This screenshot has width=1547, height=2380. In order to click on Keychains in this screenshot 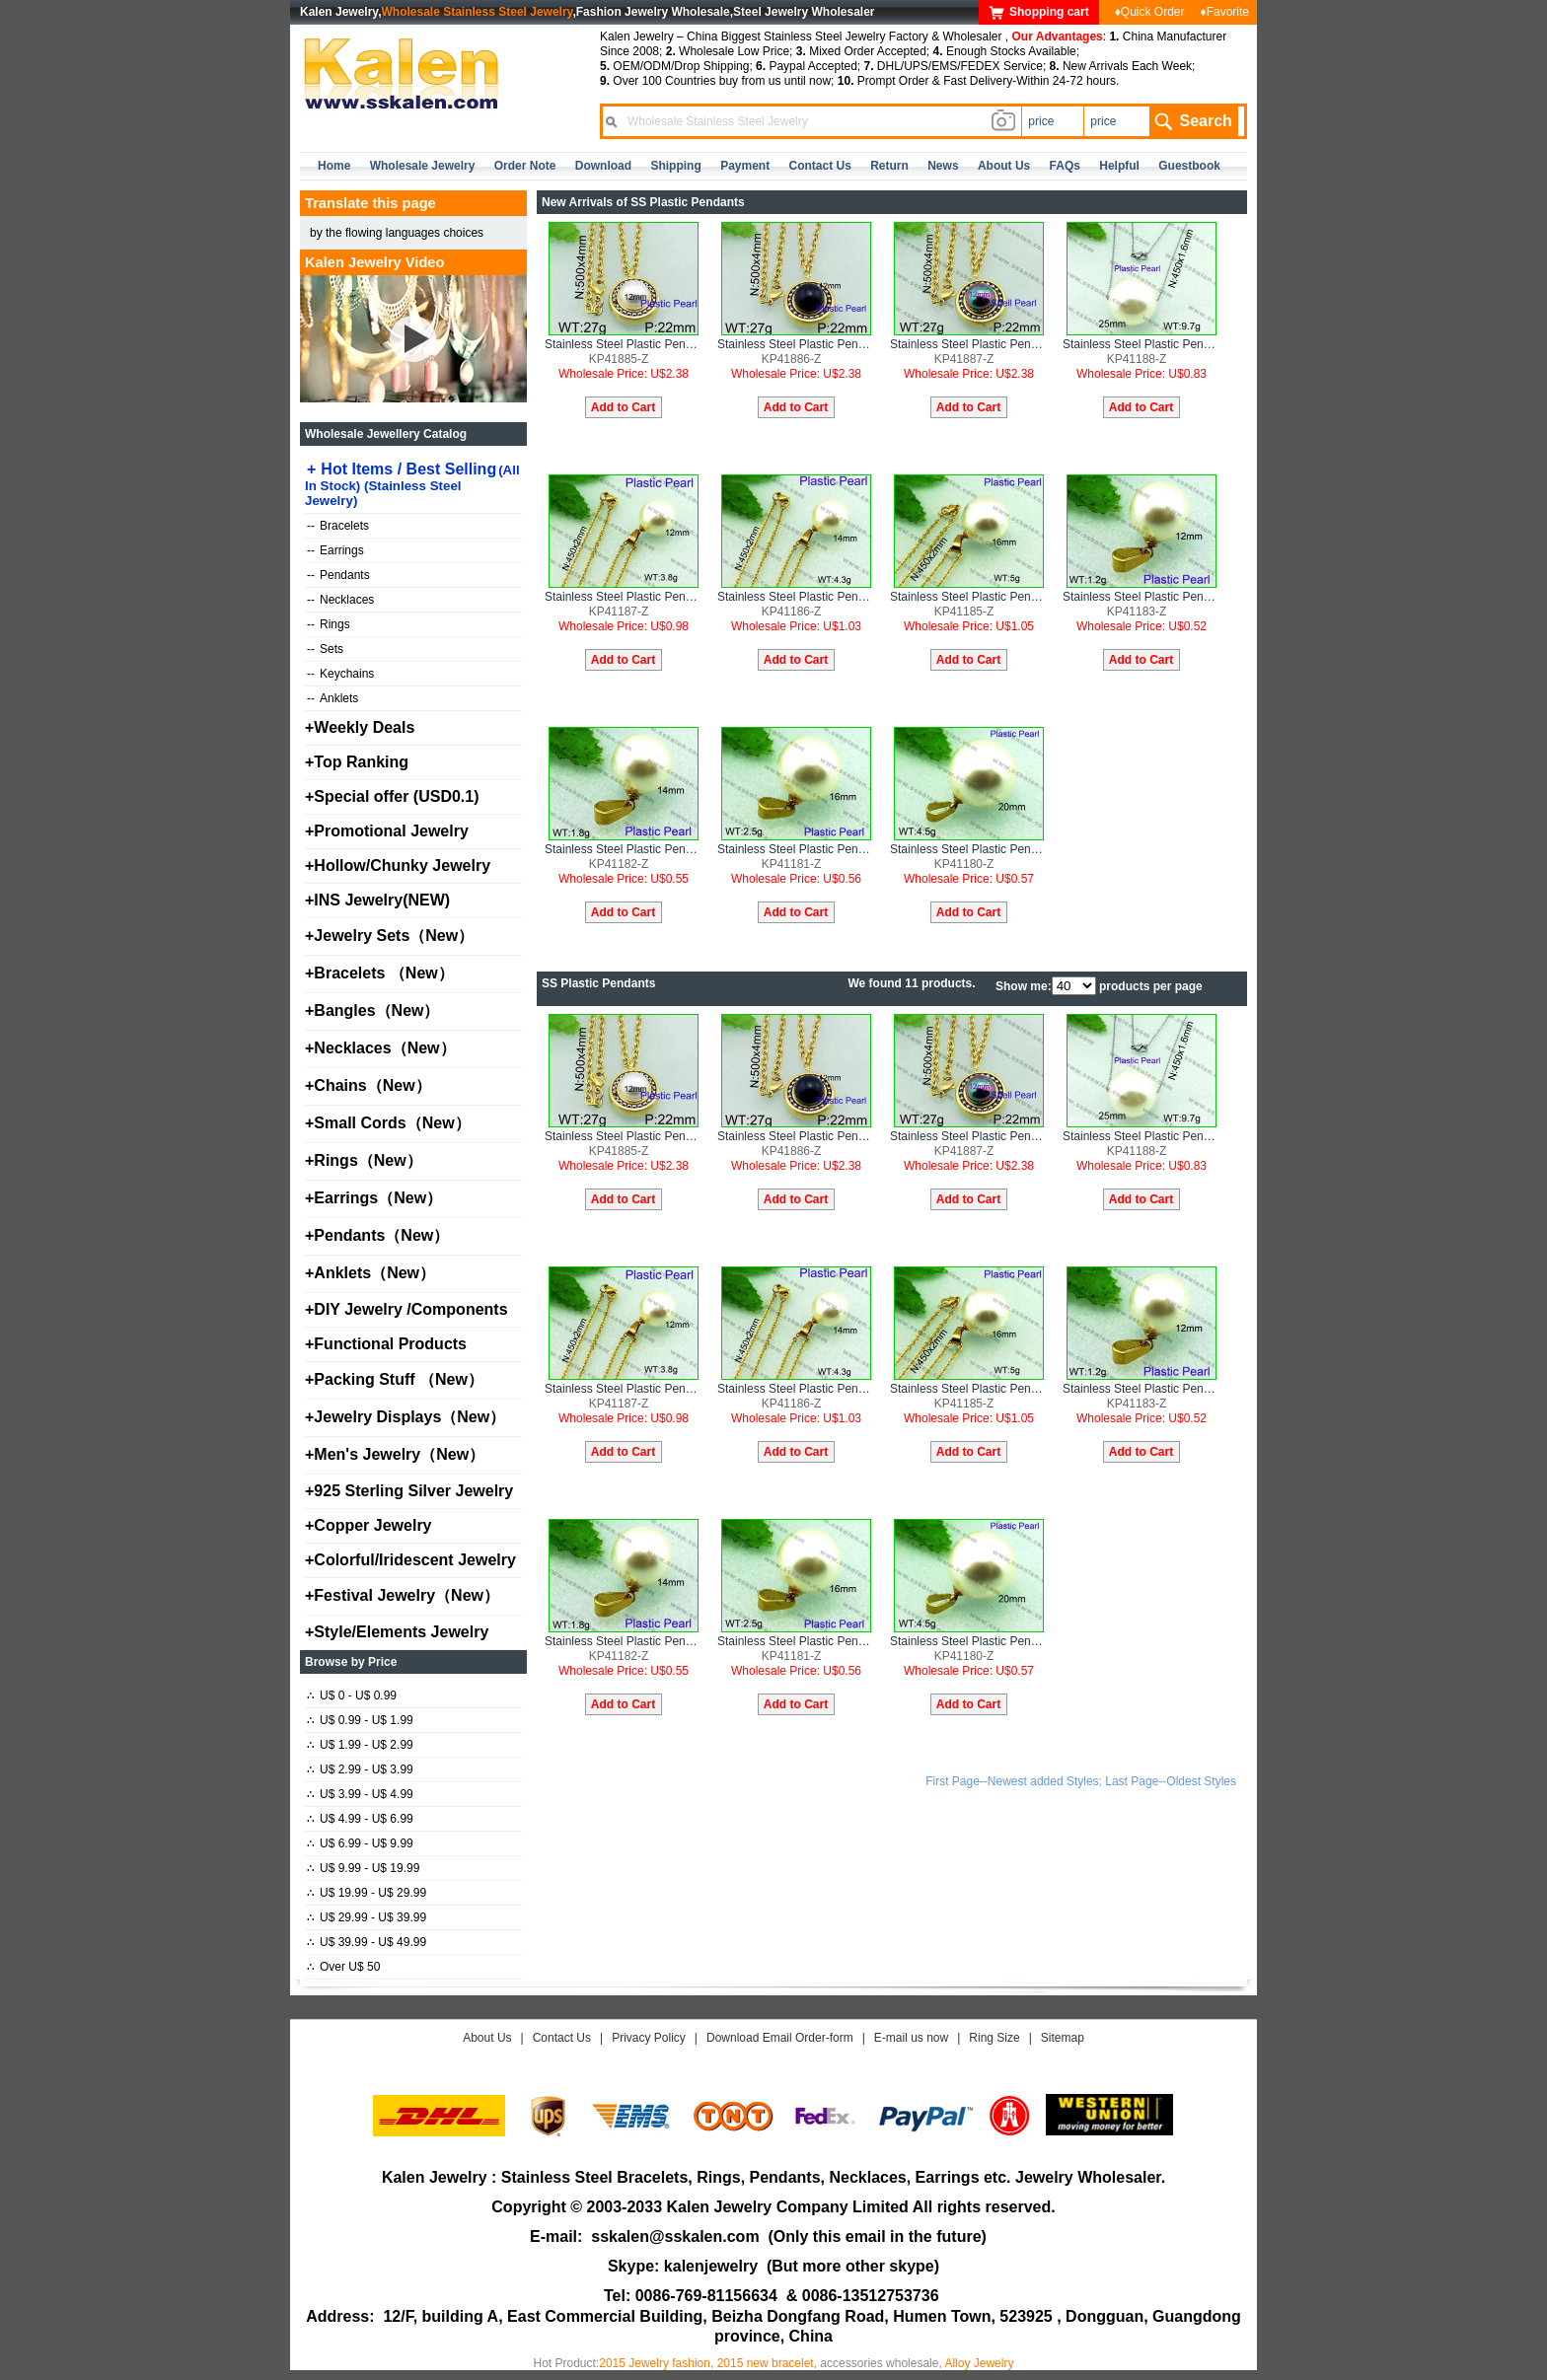, I will do `click(340, 674)`.